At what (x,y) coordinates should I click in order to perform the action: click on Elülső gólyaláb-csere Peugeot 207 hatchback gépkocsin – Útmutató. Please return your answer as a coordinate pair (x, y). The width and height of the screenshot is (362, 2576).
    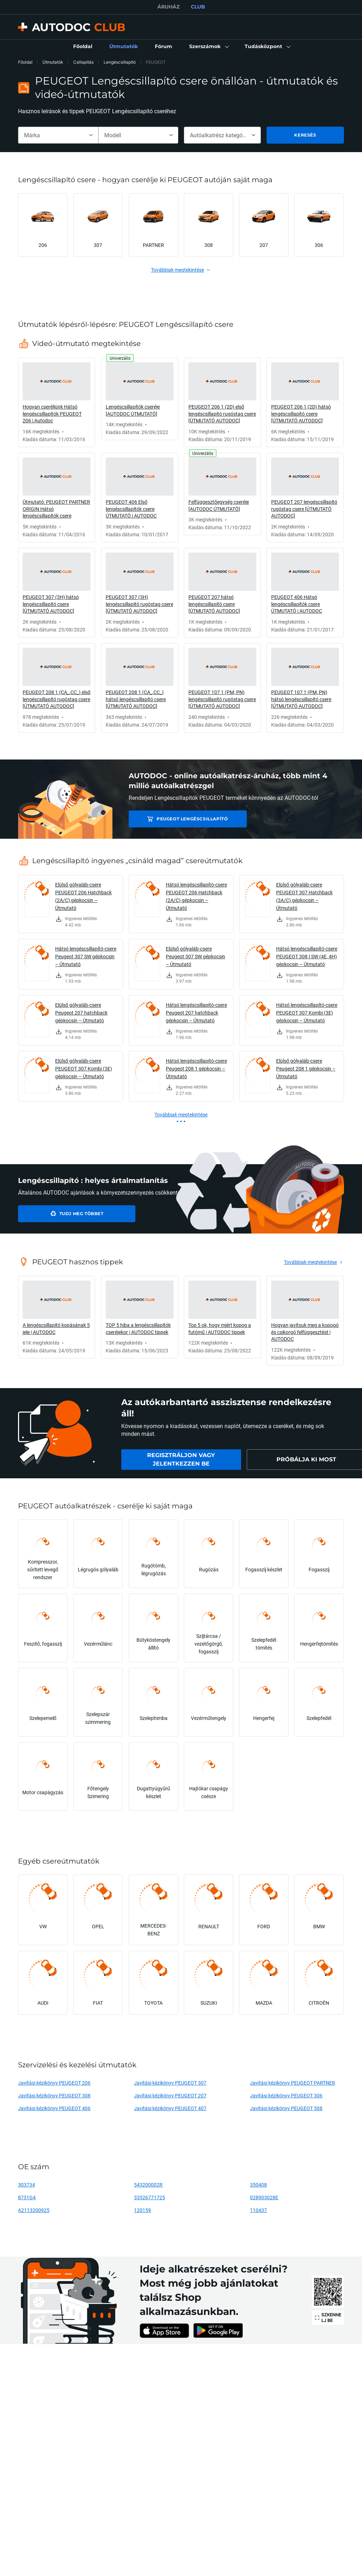
    Looking at the image, I should click on (81, 1012).